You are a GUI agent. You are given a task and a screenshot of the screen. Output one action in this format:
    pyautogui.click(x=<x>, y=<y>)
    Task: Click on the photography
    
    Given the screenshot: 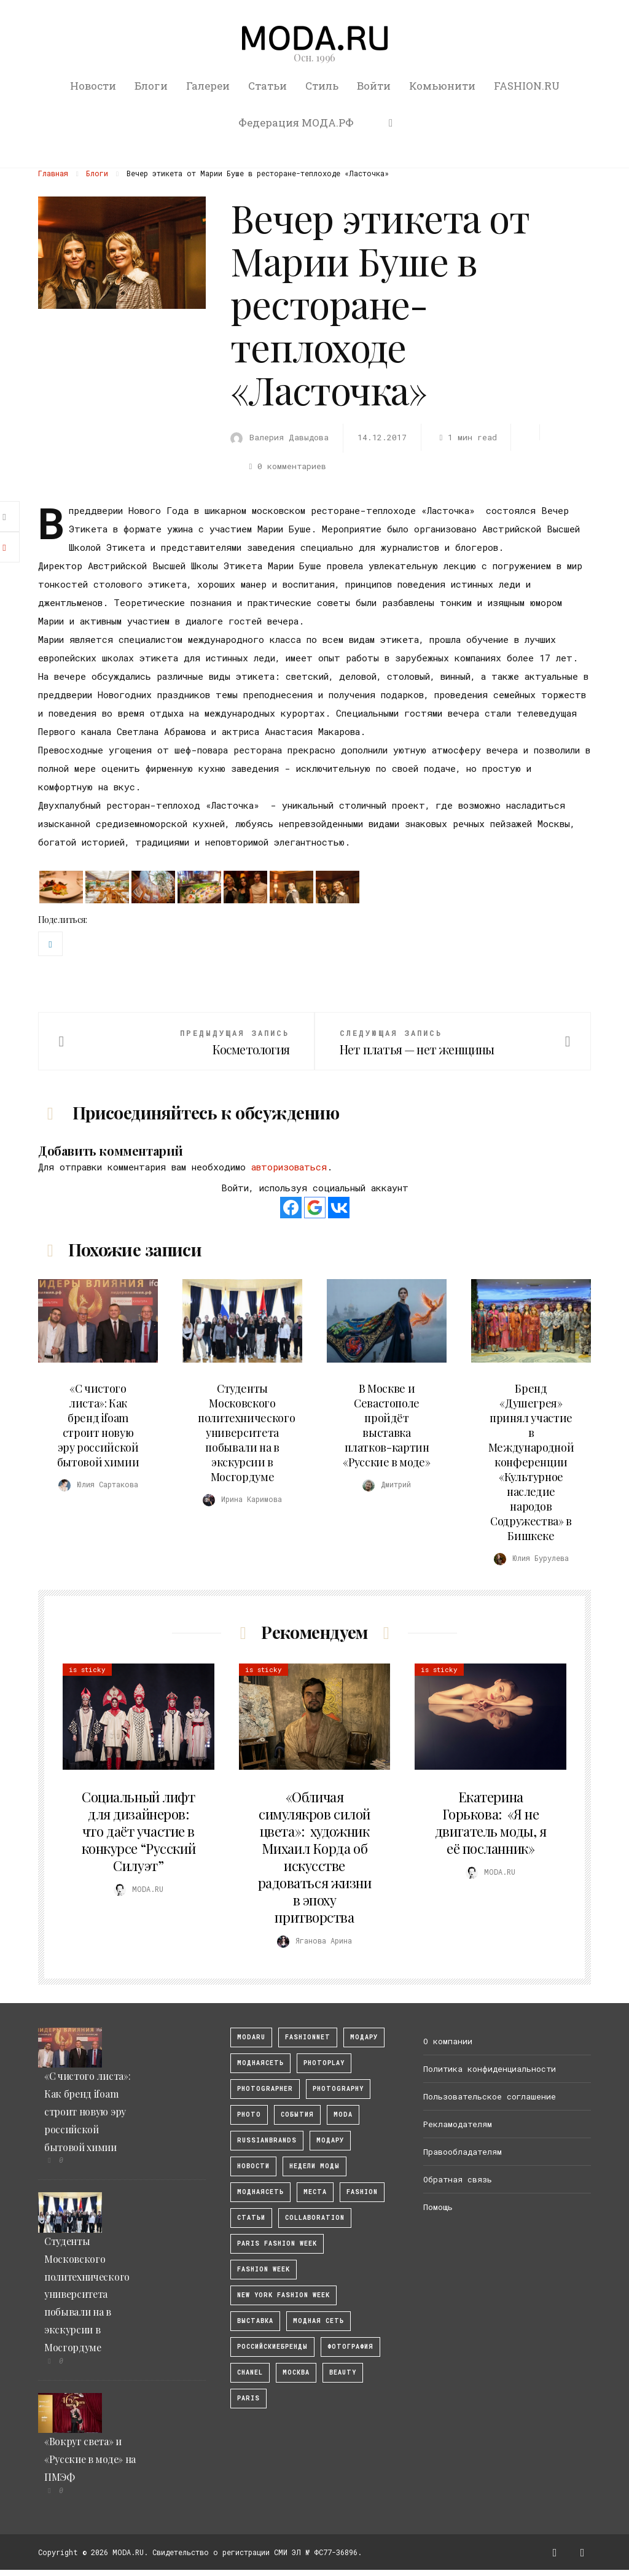 What is the action you would take?
    pyautogui.click(x=338, y=2089)
    